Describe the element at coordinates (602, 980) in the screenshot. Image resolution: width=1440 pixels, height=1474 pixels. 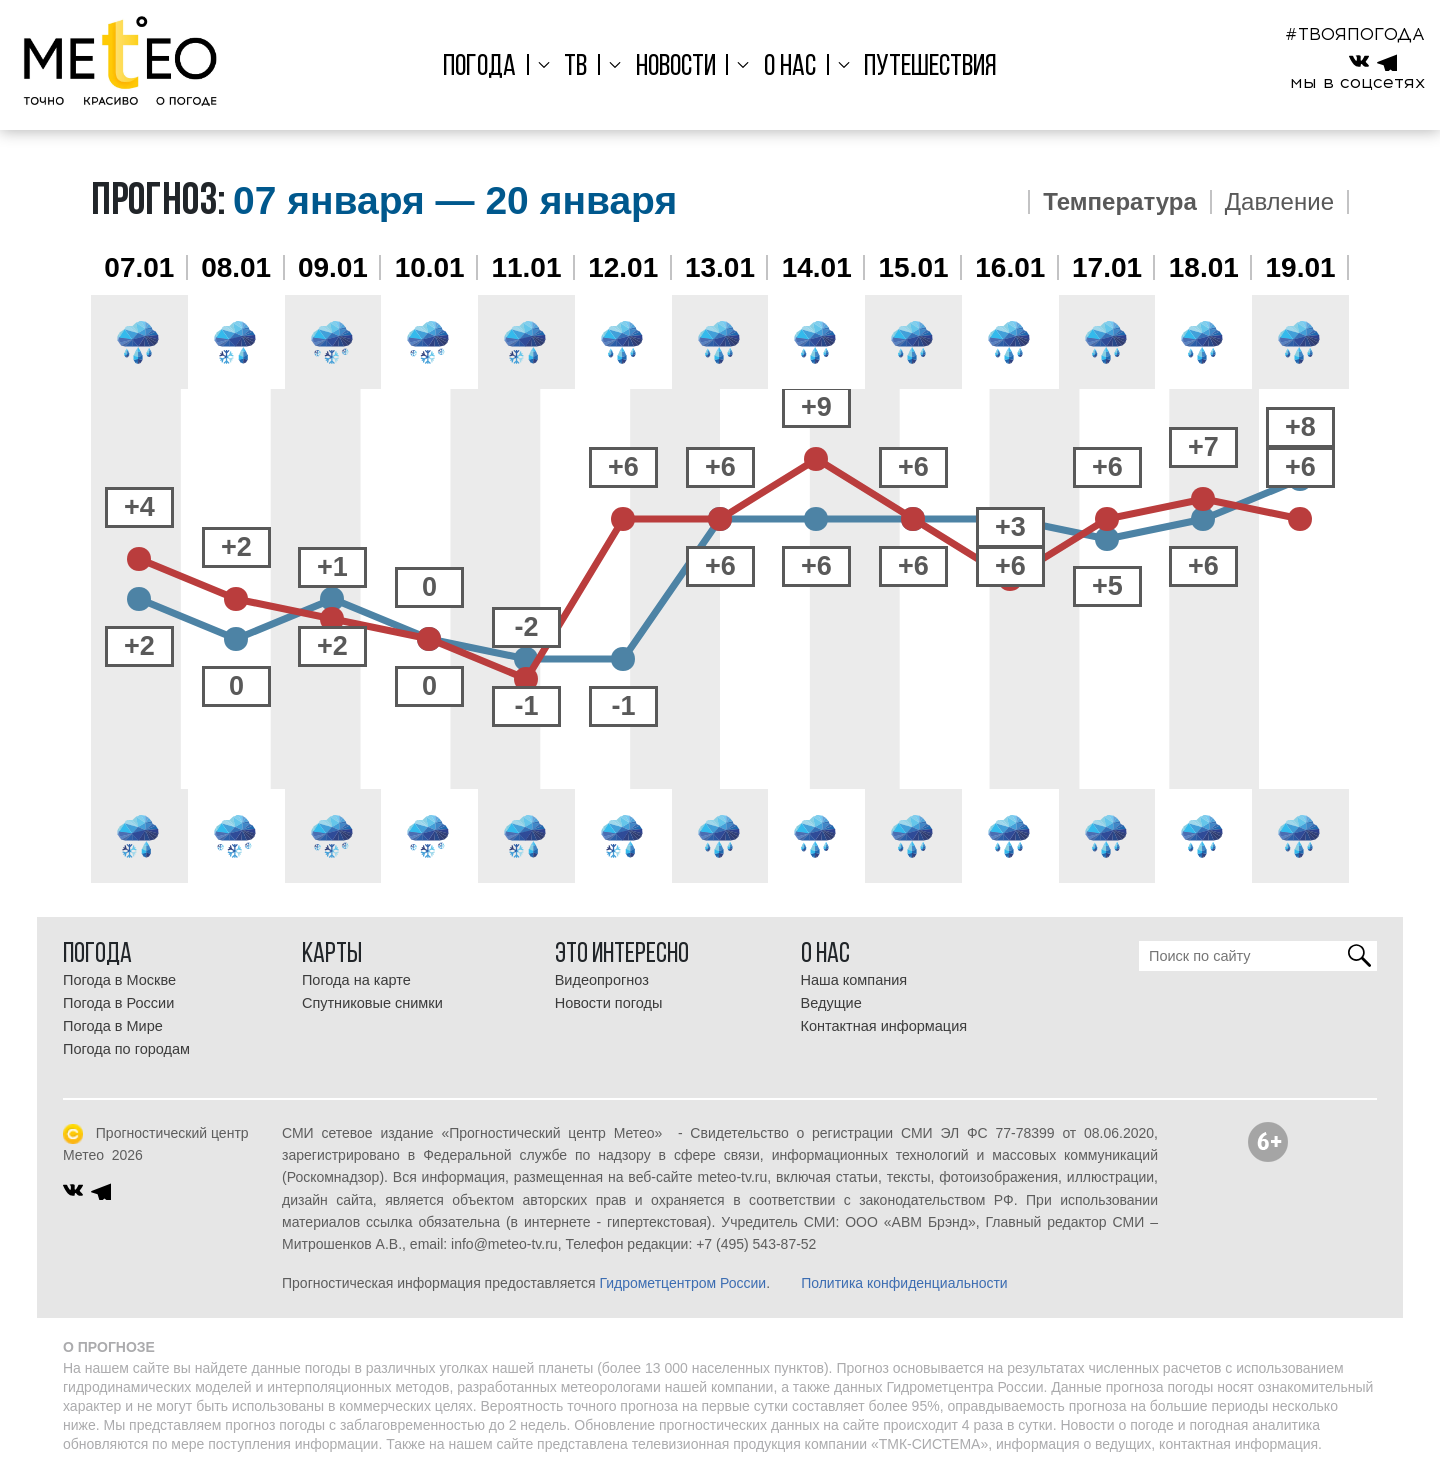
I see `Видеопрогноз` at that location.